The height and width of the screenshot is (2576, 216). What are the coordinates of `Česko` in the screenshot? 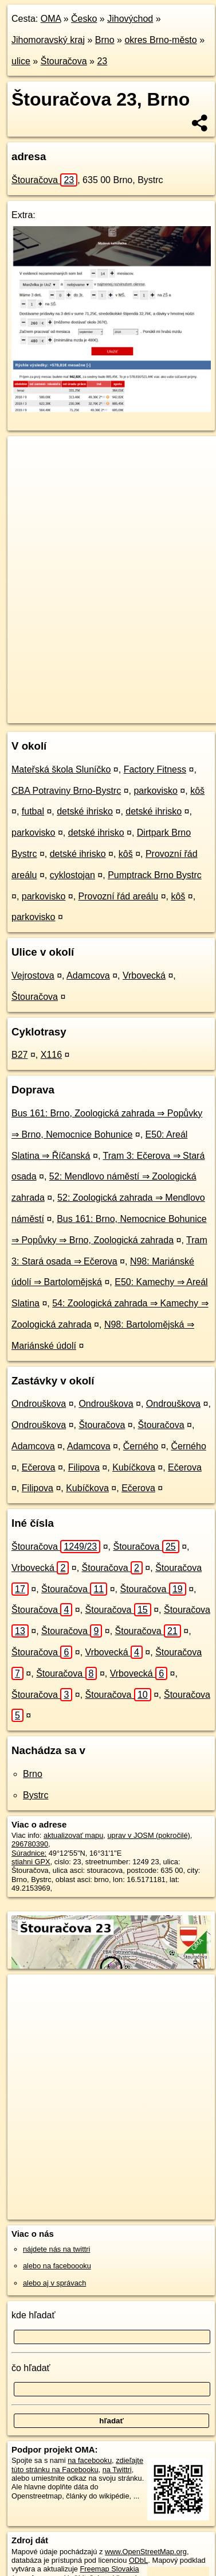 It's located at (84, 19).